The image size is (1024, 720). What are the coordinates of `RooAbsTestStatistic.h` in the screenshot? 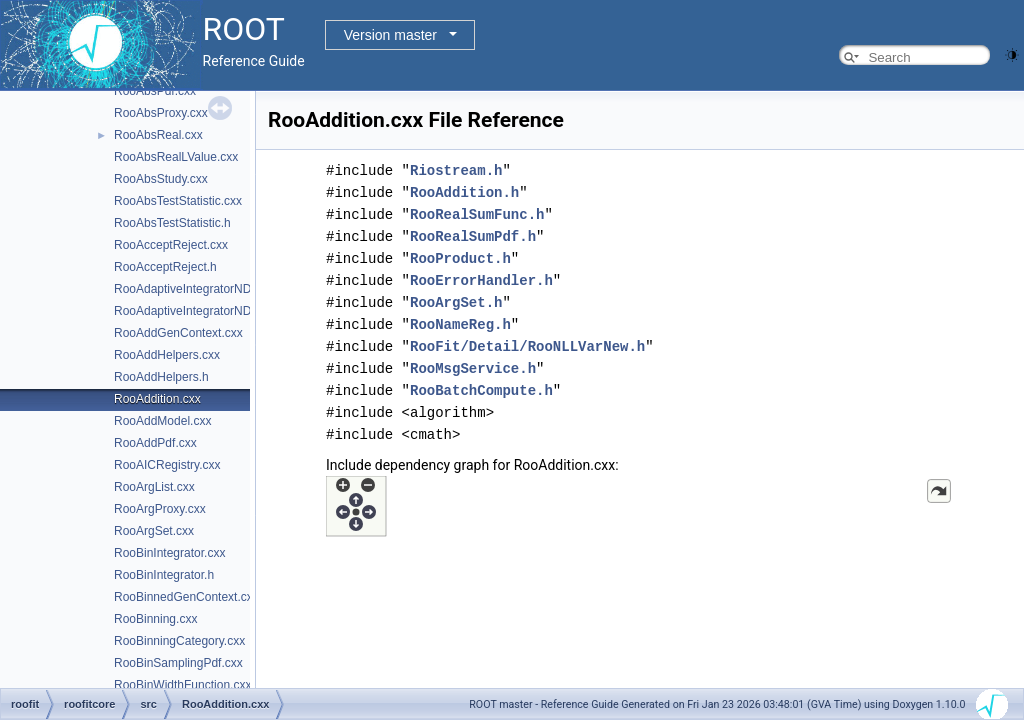 It's located at (172, 223).